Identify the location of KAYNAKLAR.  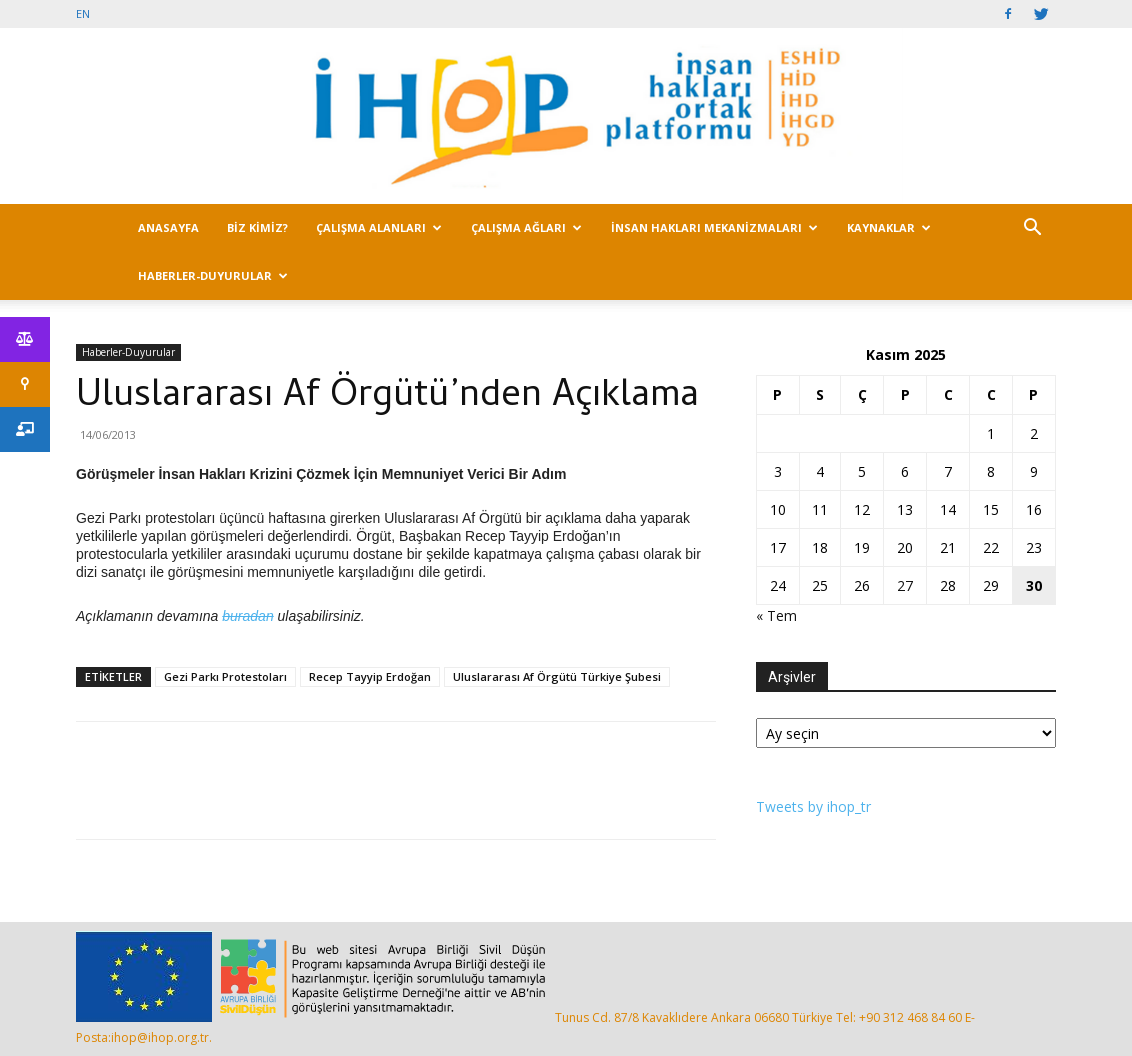
(889, 227).